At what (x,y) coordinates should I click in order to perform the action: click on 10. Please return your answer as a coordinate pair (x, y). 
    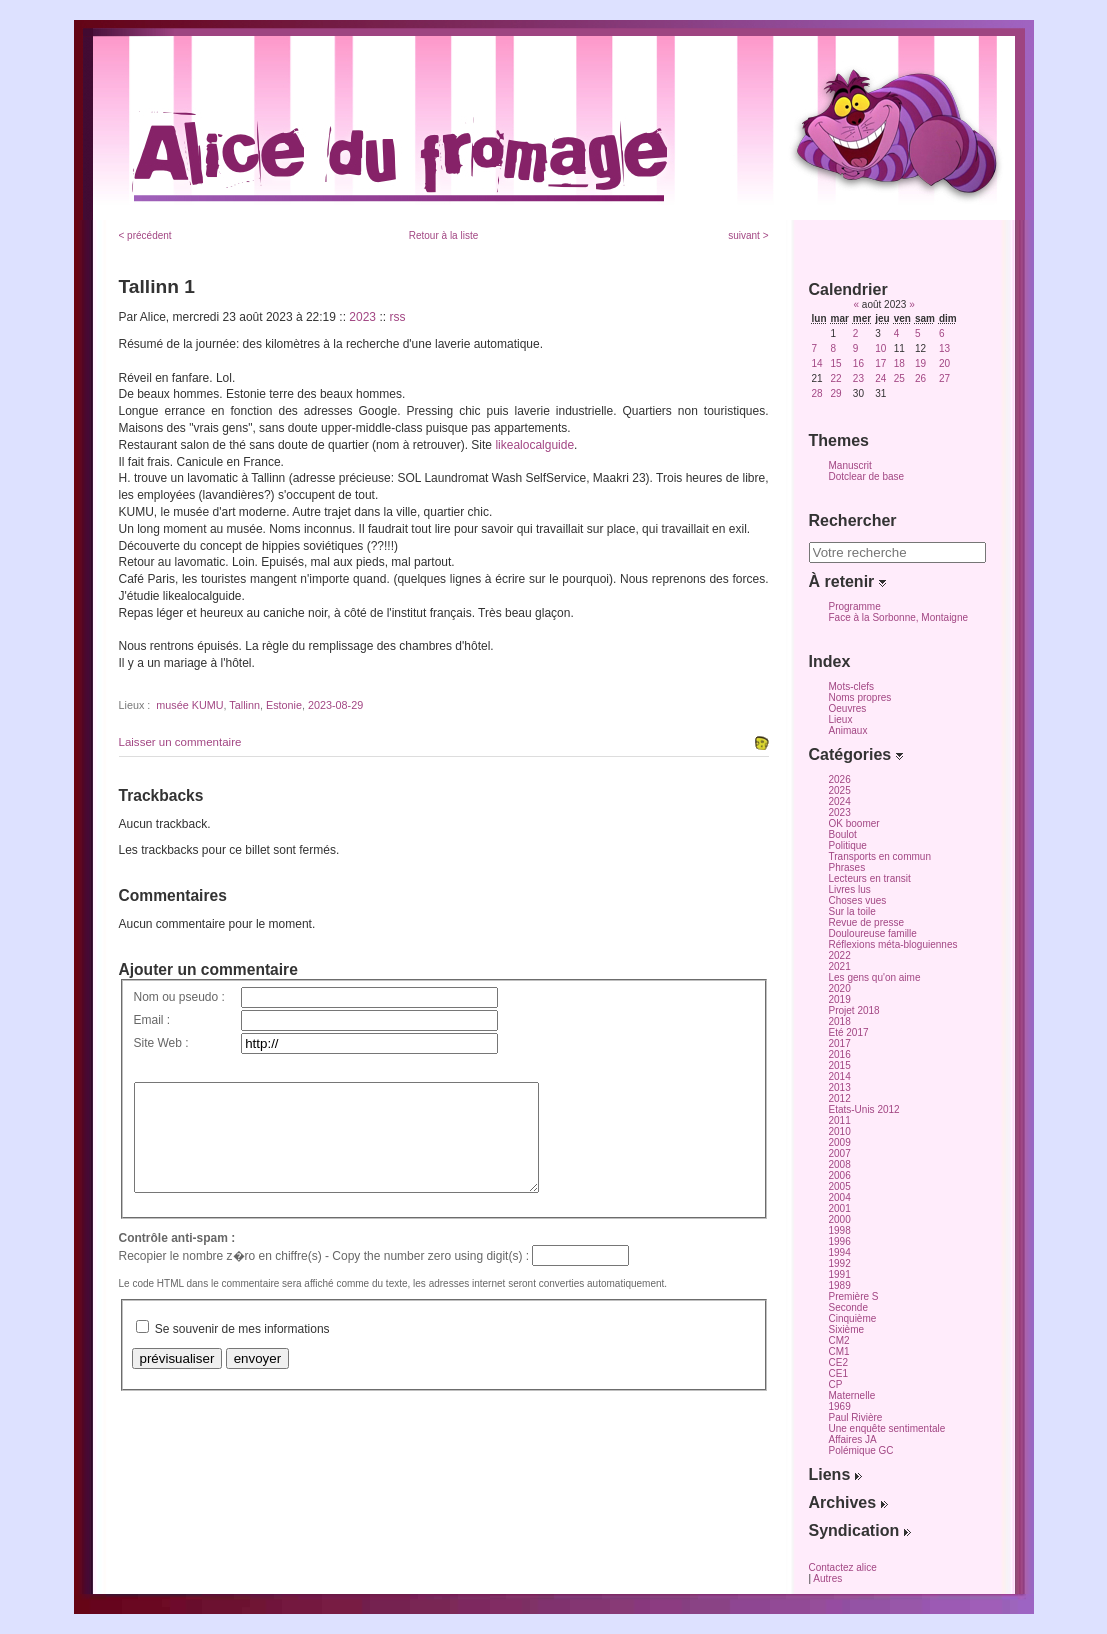
    Looking at the image, I should click on (880, 348).